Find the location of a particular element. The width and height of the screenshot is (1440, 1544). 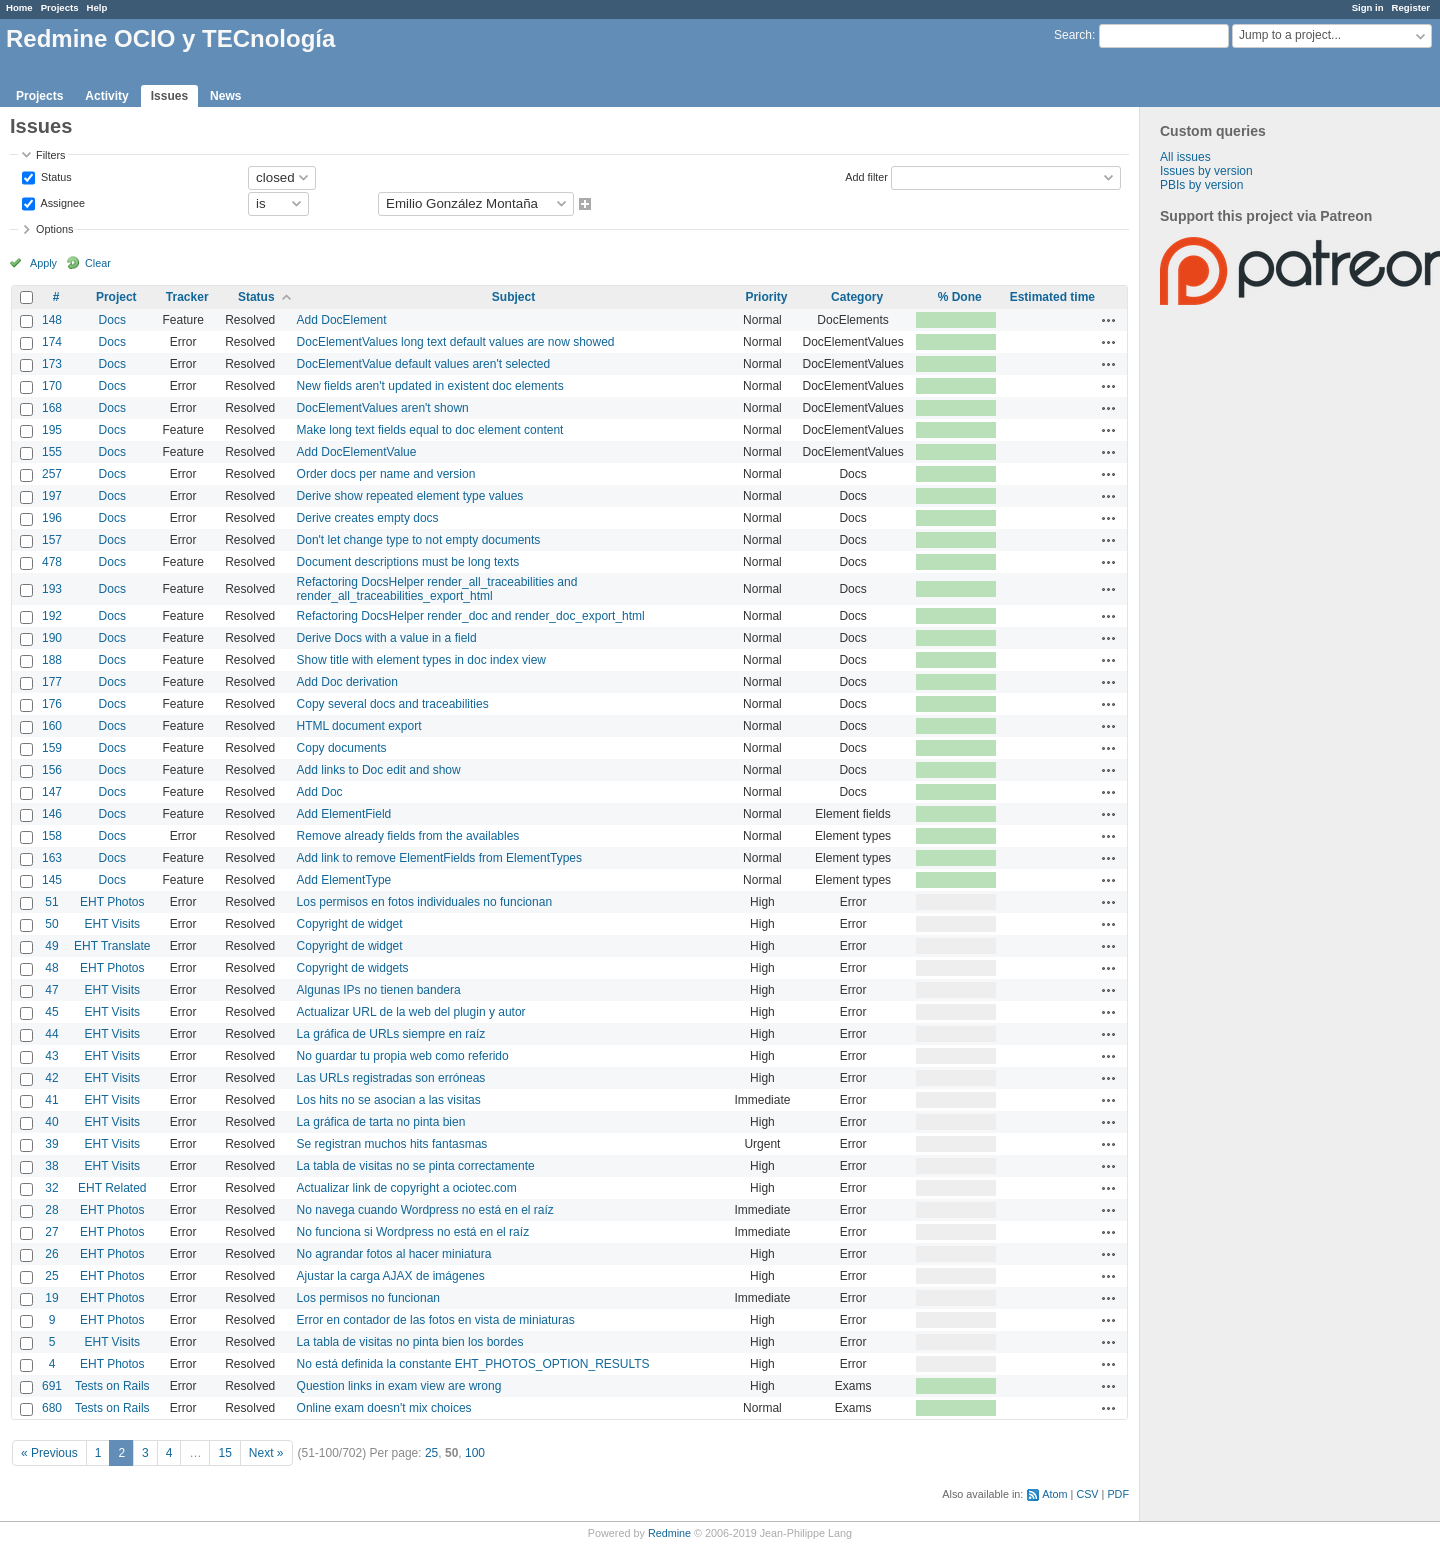

La tabla de visitas no pinta bien los bordes is located at coordinates (410, 1342).